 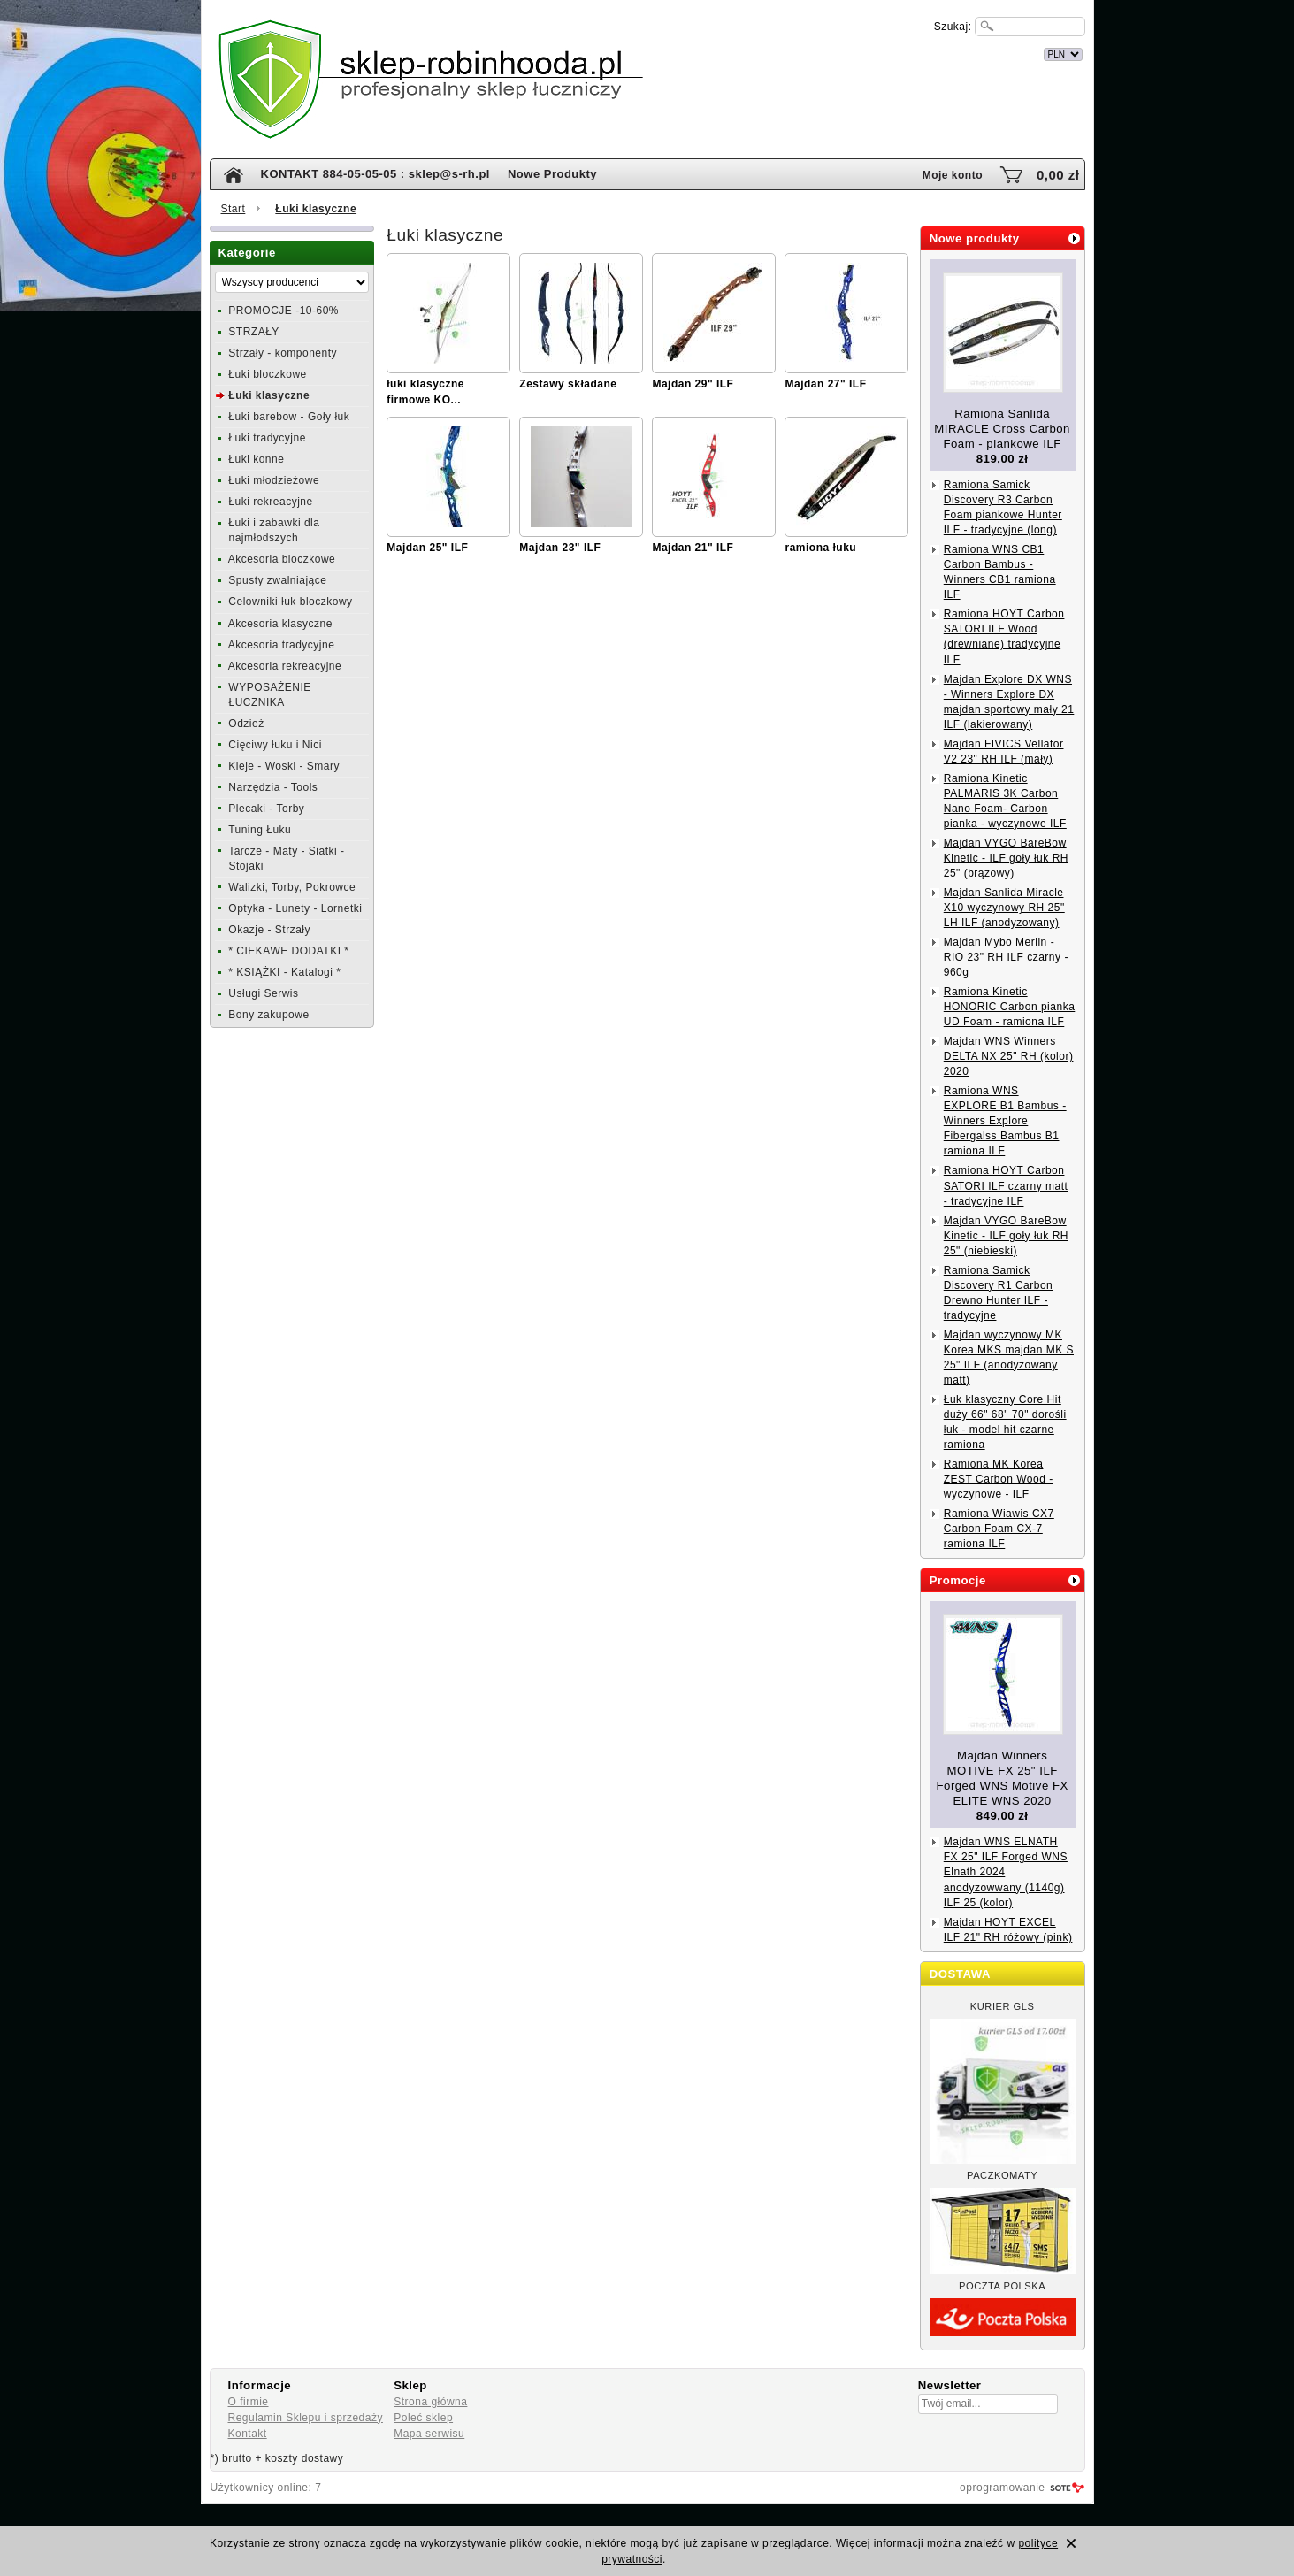 I want to click on Majdan WNS ELNATH FX 25" ILF Forged WNS Elnath 2024 anodyzowwany (1140g) ILF 25 (kolor), so click(x=1006, y=1872).